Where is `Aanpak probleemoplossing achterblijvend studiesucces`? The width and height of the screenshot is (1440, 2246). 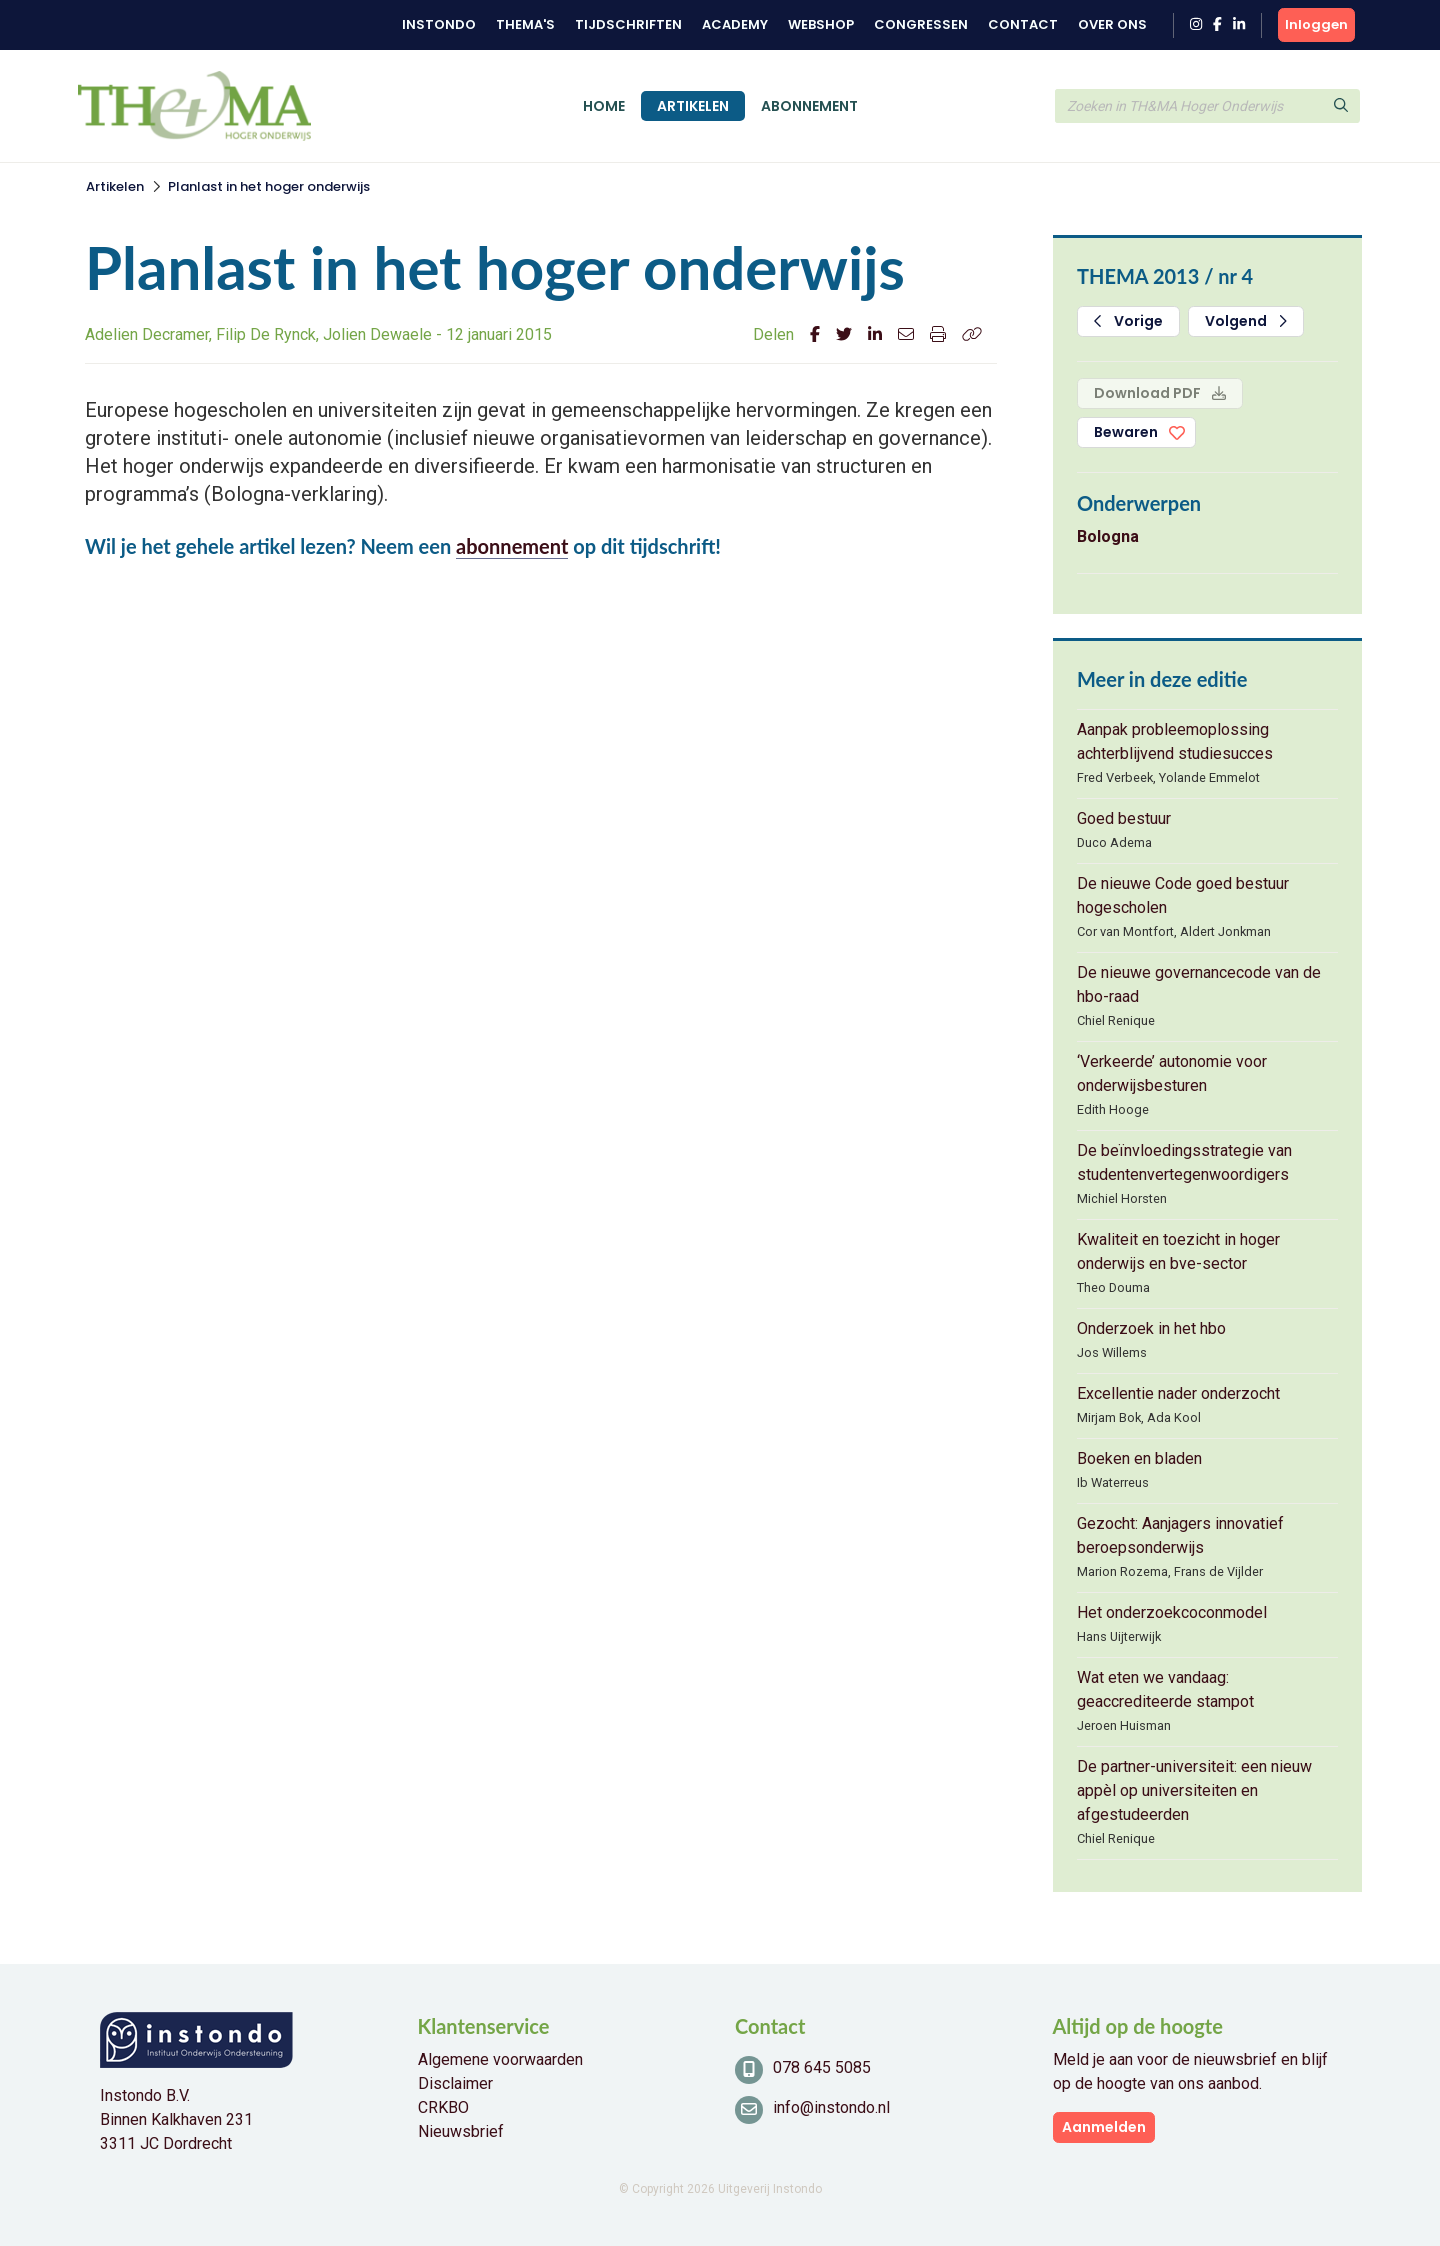
Aanpak probleemoplossing achterblijvend studiesucces is located at coordinates (1175, 741).